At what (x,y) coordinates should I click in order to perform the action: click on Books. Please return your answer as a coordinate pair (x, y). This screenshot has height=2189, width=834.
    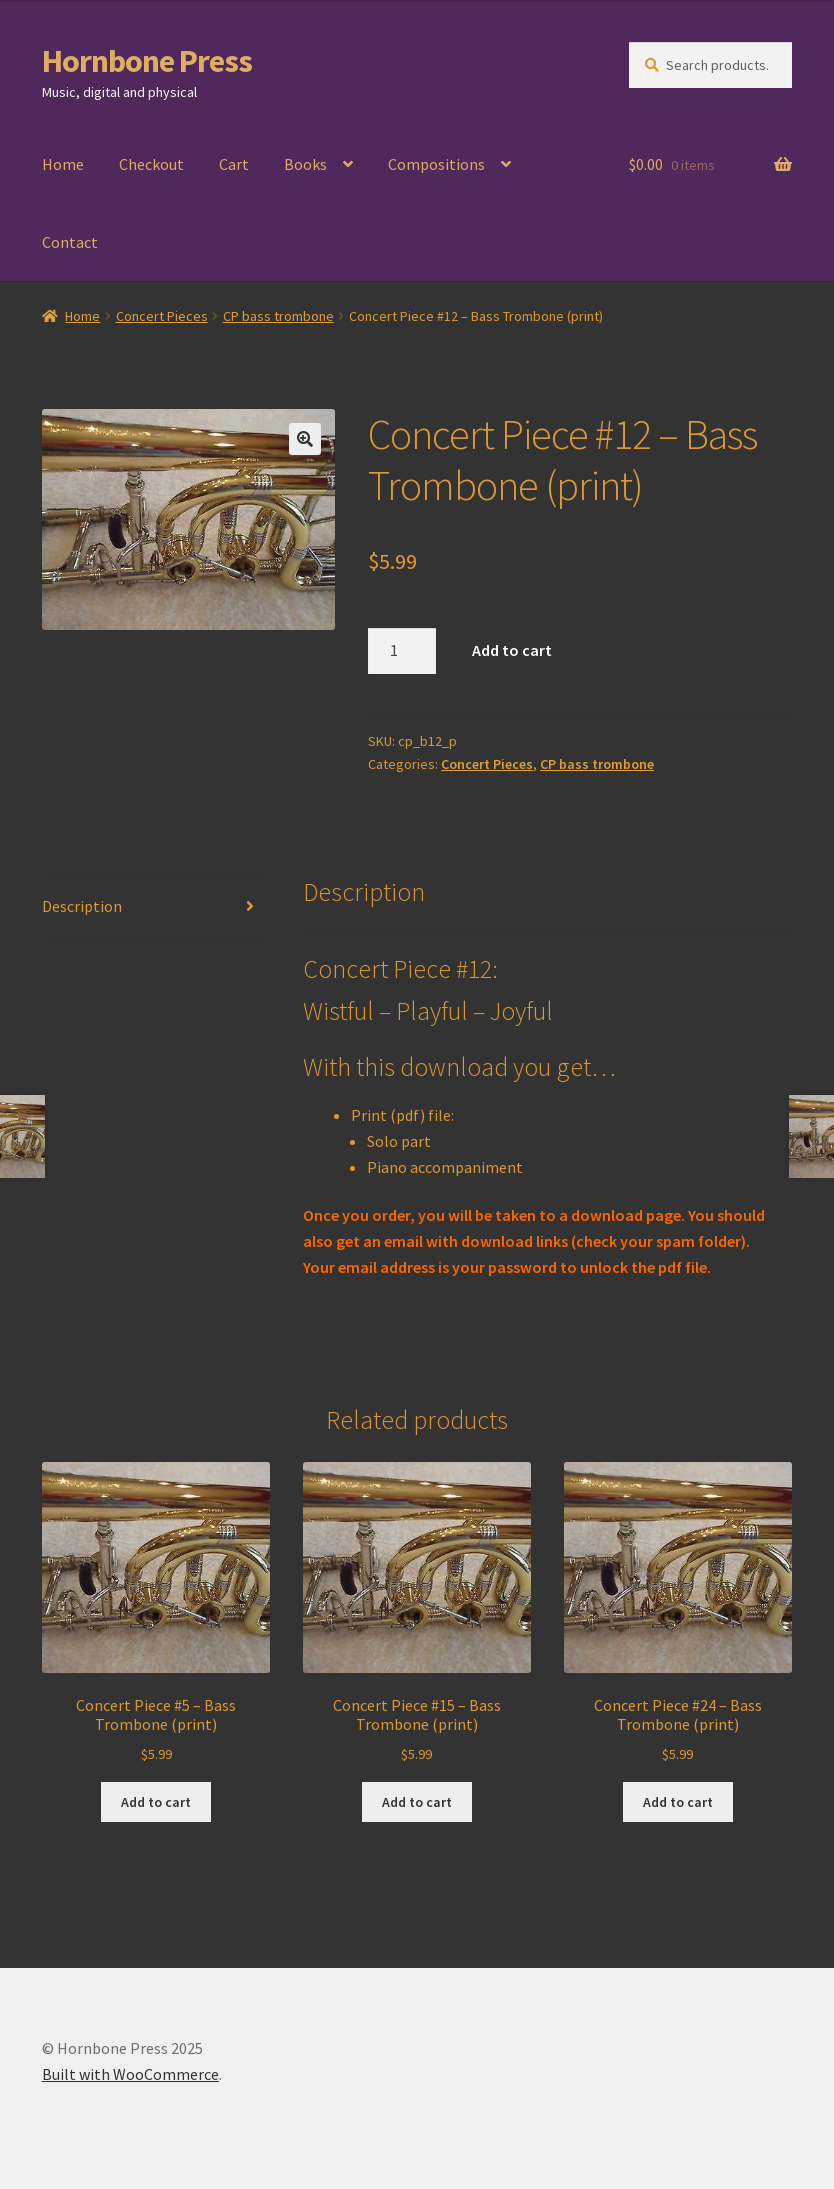
    Looking at the image, I should click on (305, 164).